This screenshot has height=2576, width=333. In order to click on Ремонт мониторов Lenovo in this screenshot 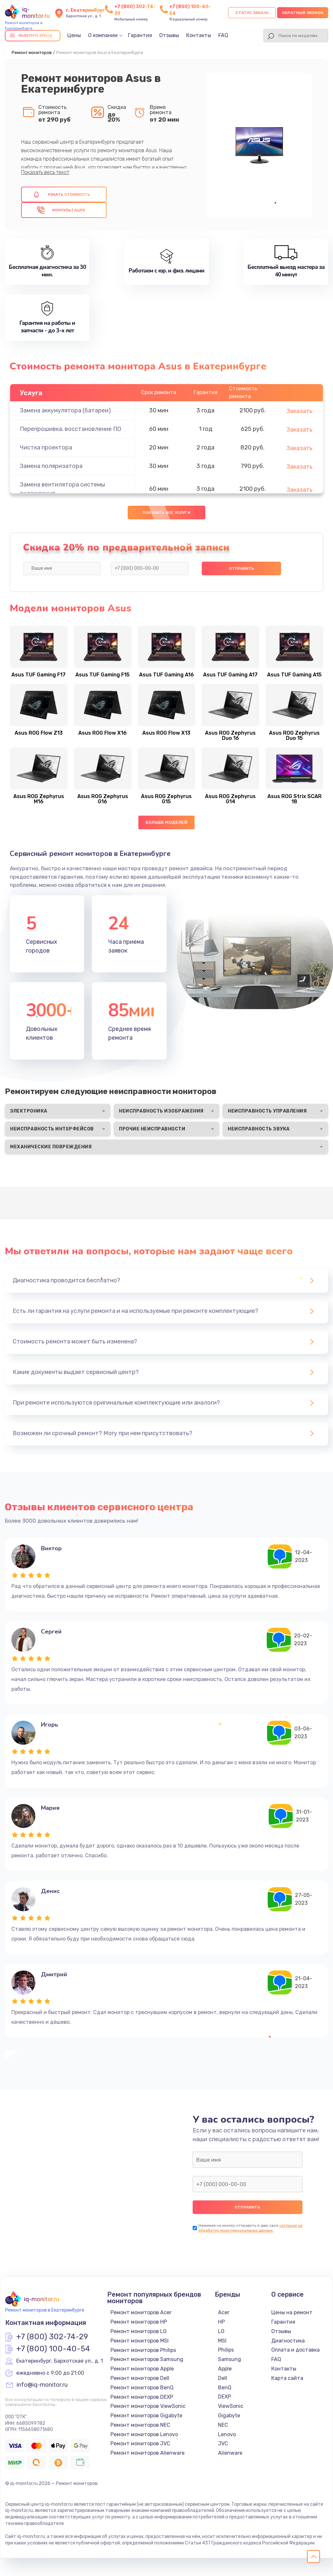, I will do `click(144, 2434)`.